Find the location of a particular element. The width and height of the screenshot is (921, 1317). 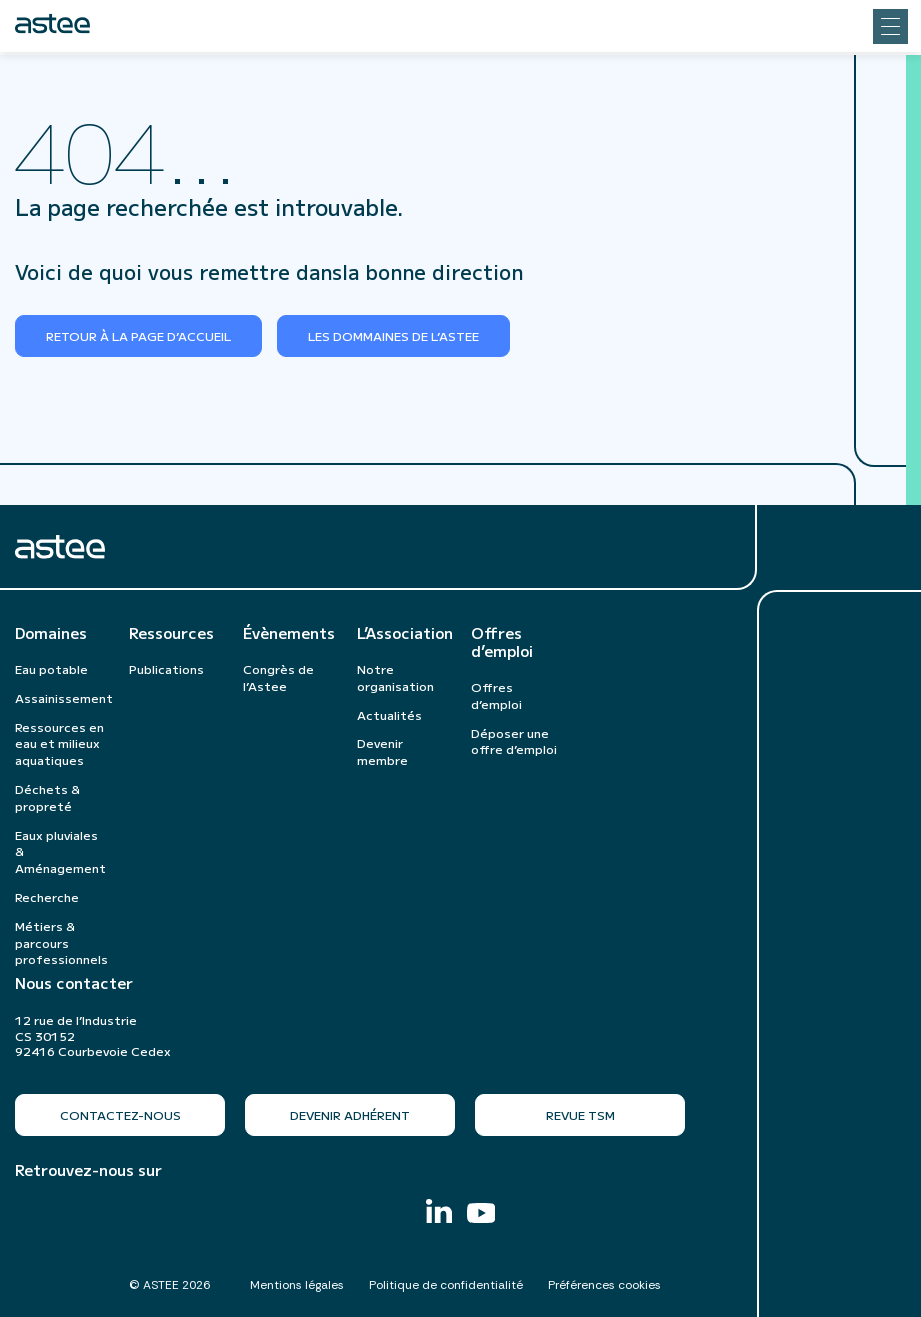

Congrès de l’Astee is located at coordinates (278, 677).